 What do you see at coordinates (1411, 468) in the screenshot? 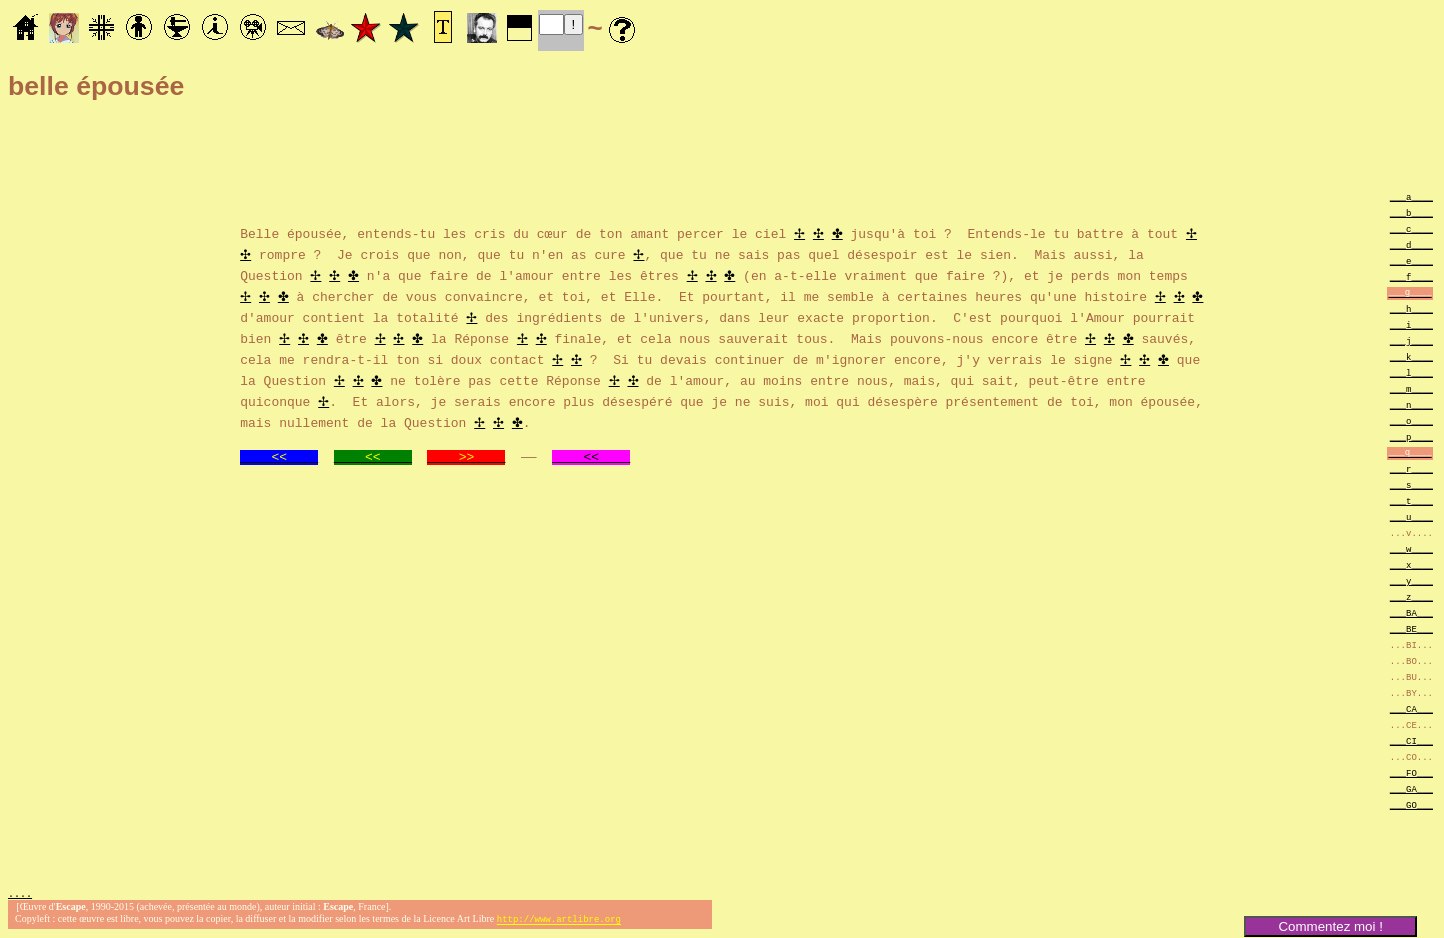
I see `___r____` at bounding box center [1411, 468].